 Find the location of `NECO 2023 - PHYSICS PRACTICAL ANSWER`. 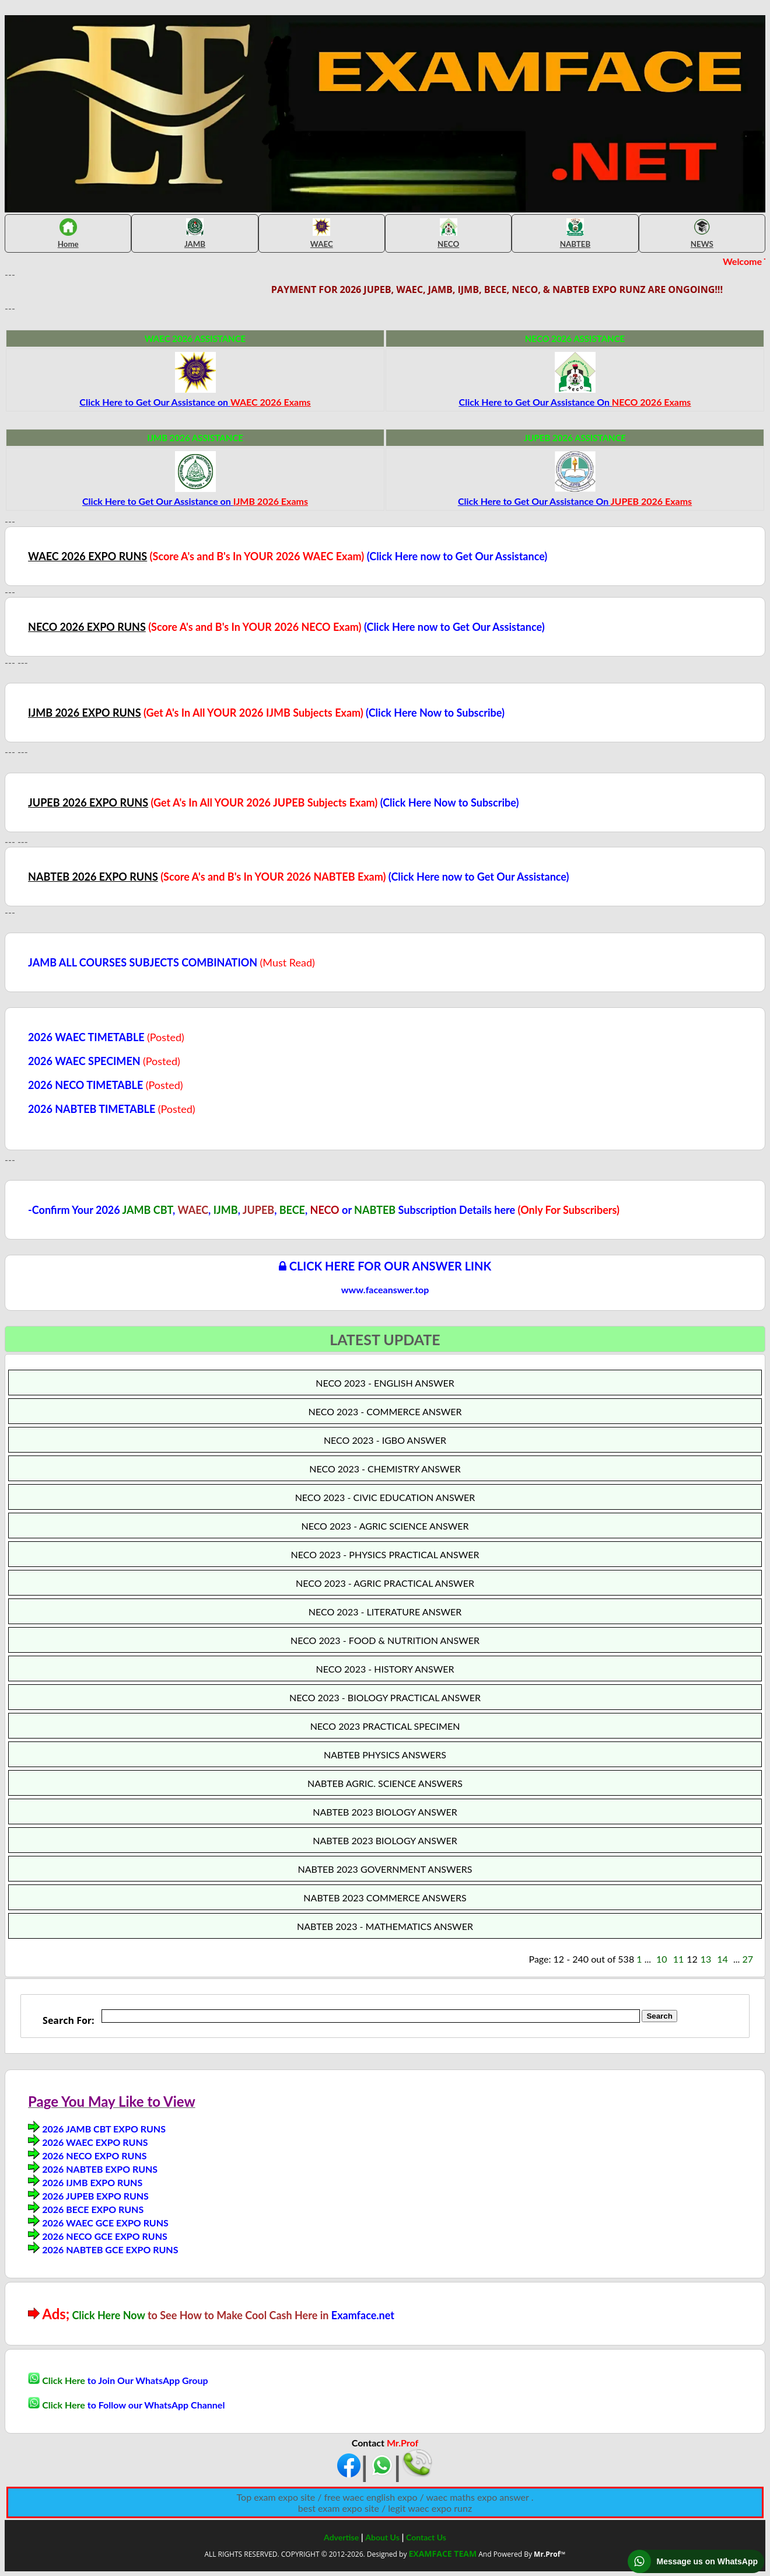

NECO 2023 - PHYSICS PRACTICAL ANSWER is located at coordinates (384, 1554).